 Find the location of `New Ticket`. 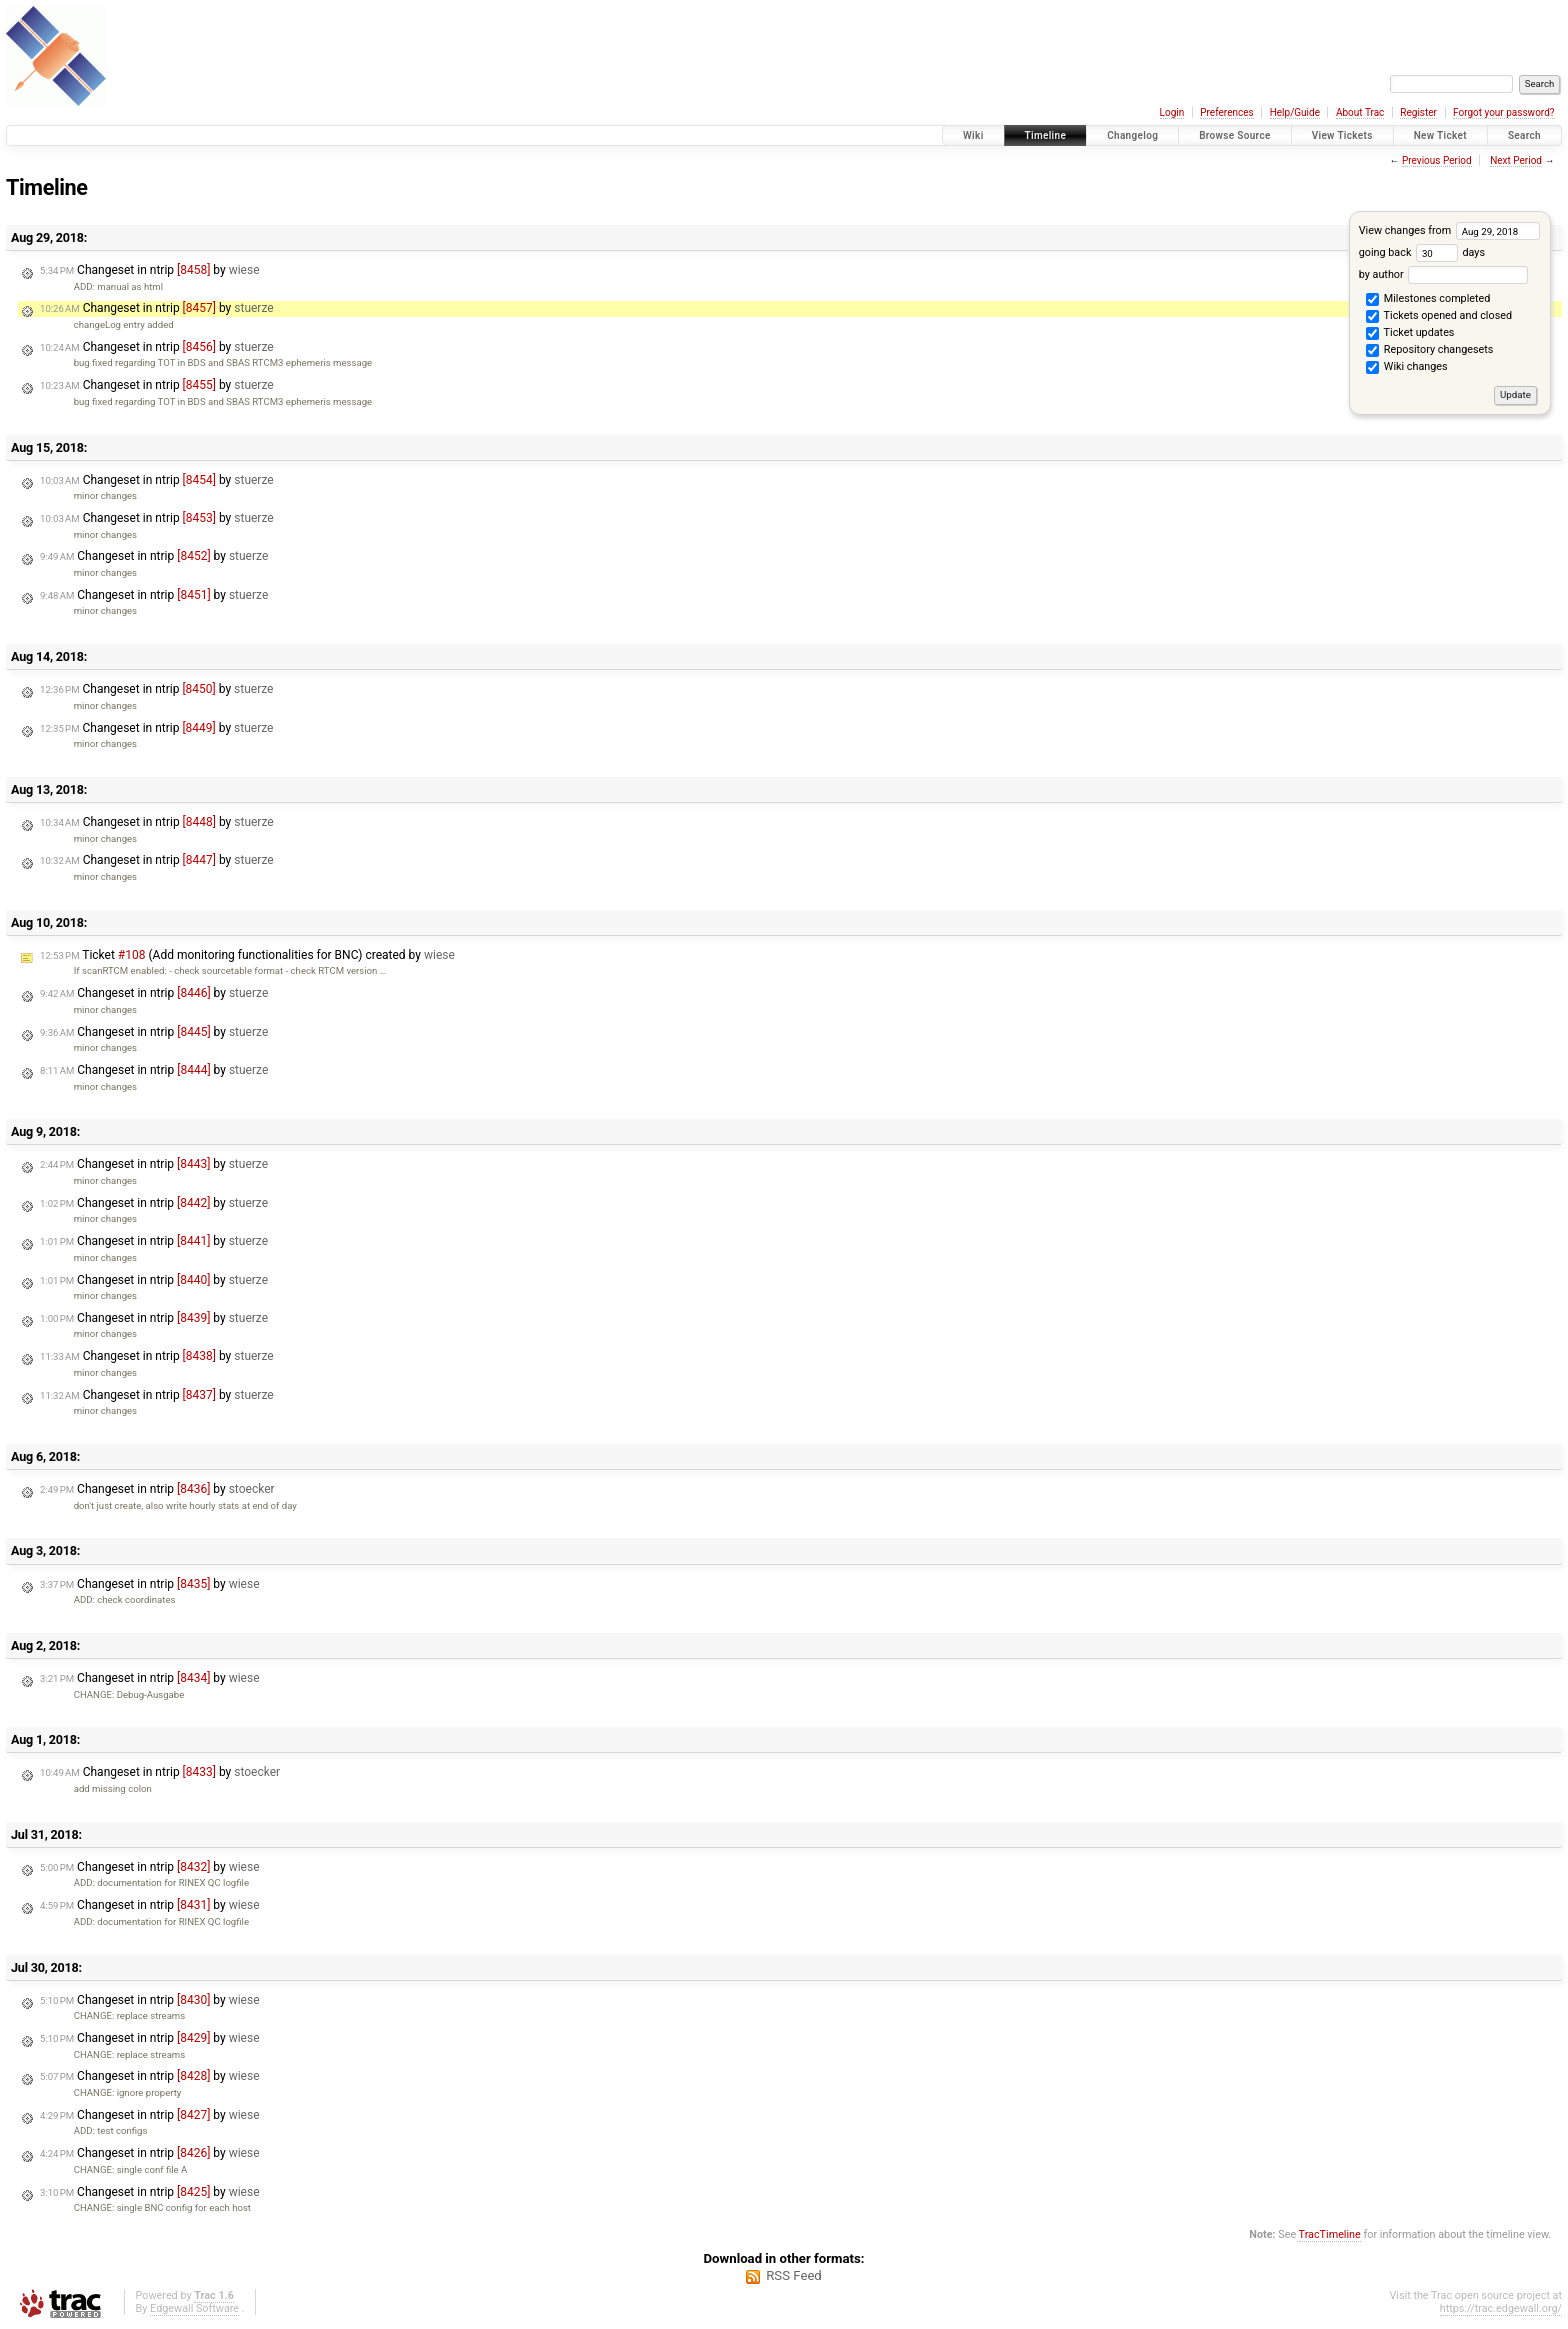

New Ticket is located at coordinates (1440, 135).